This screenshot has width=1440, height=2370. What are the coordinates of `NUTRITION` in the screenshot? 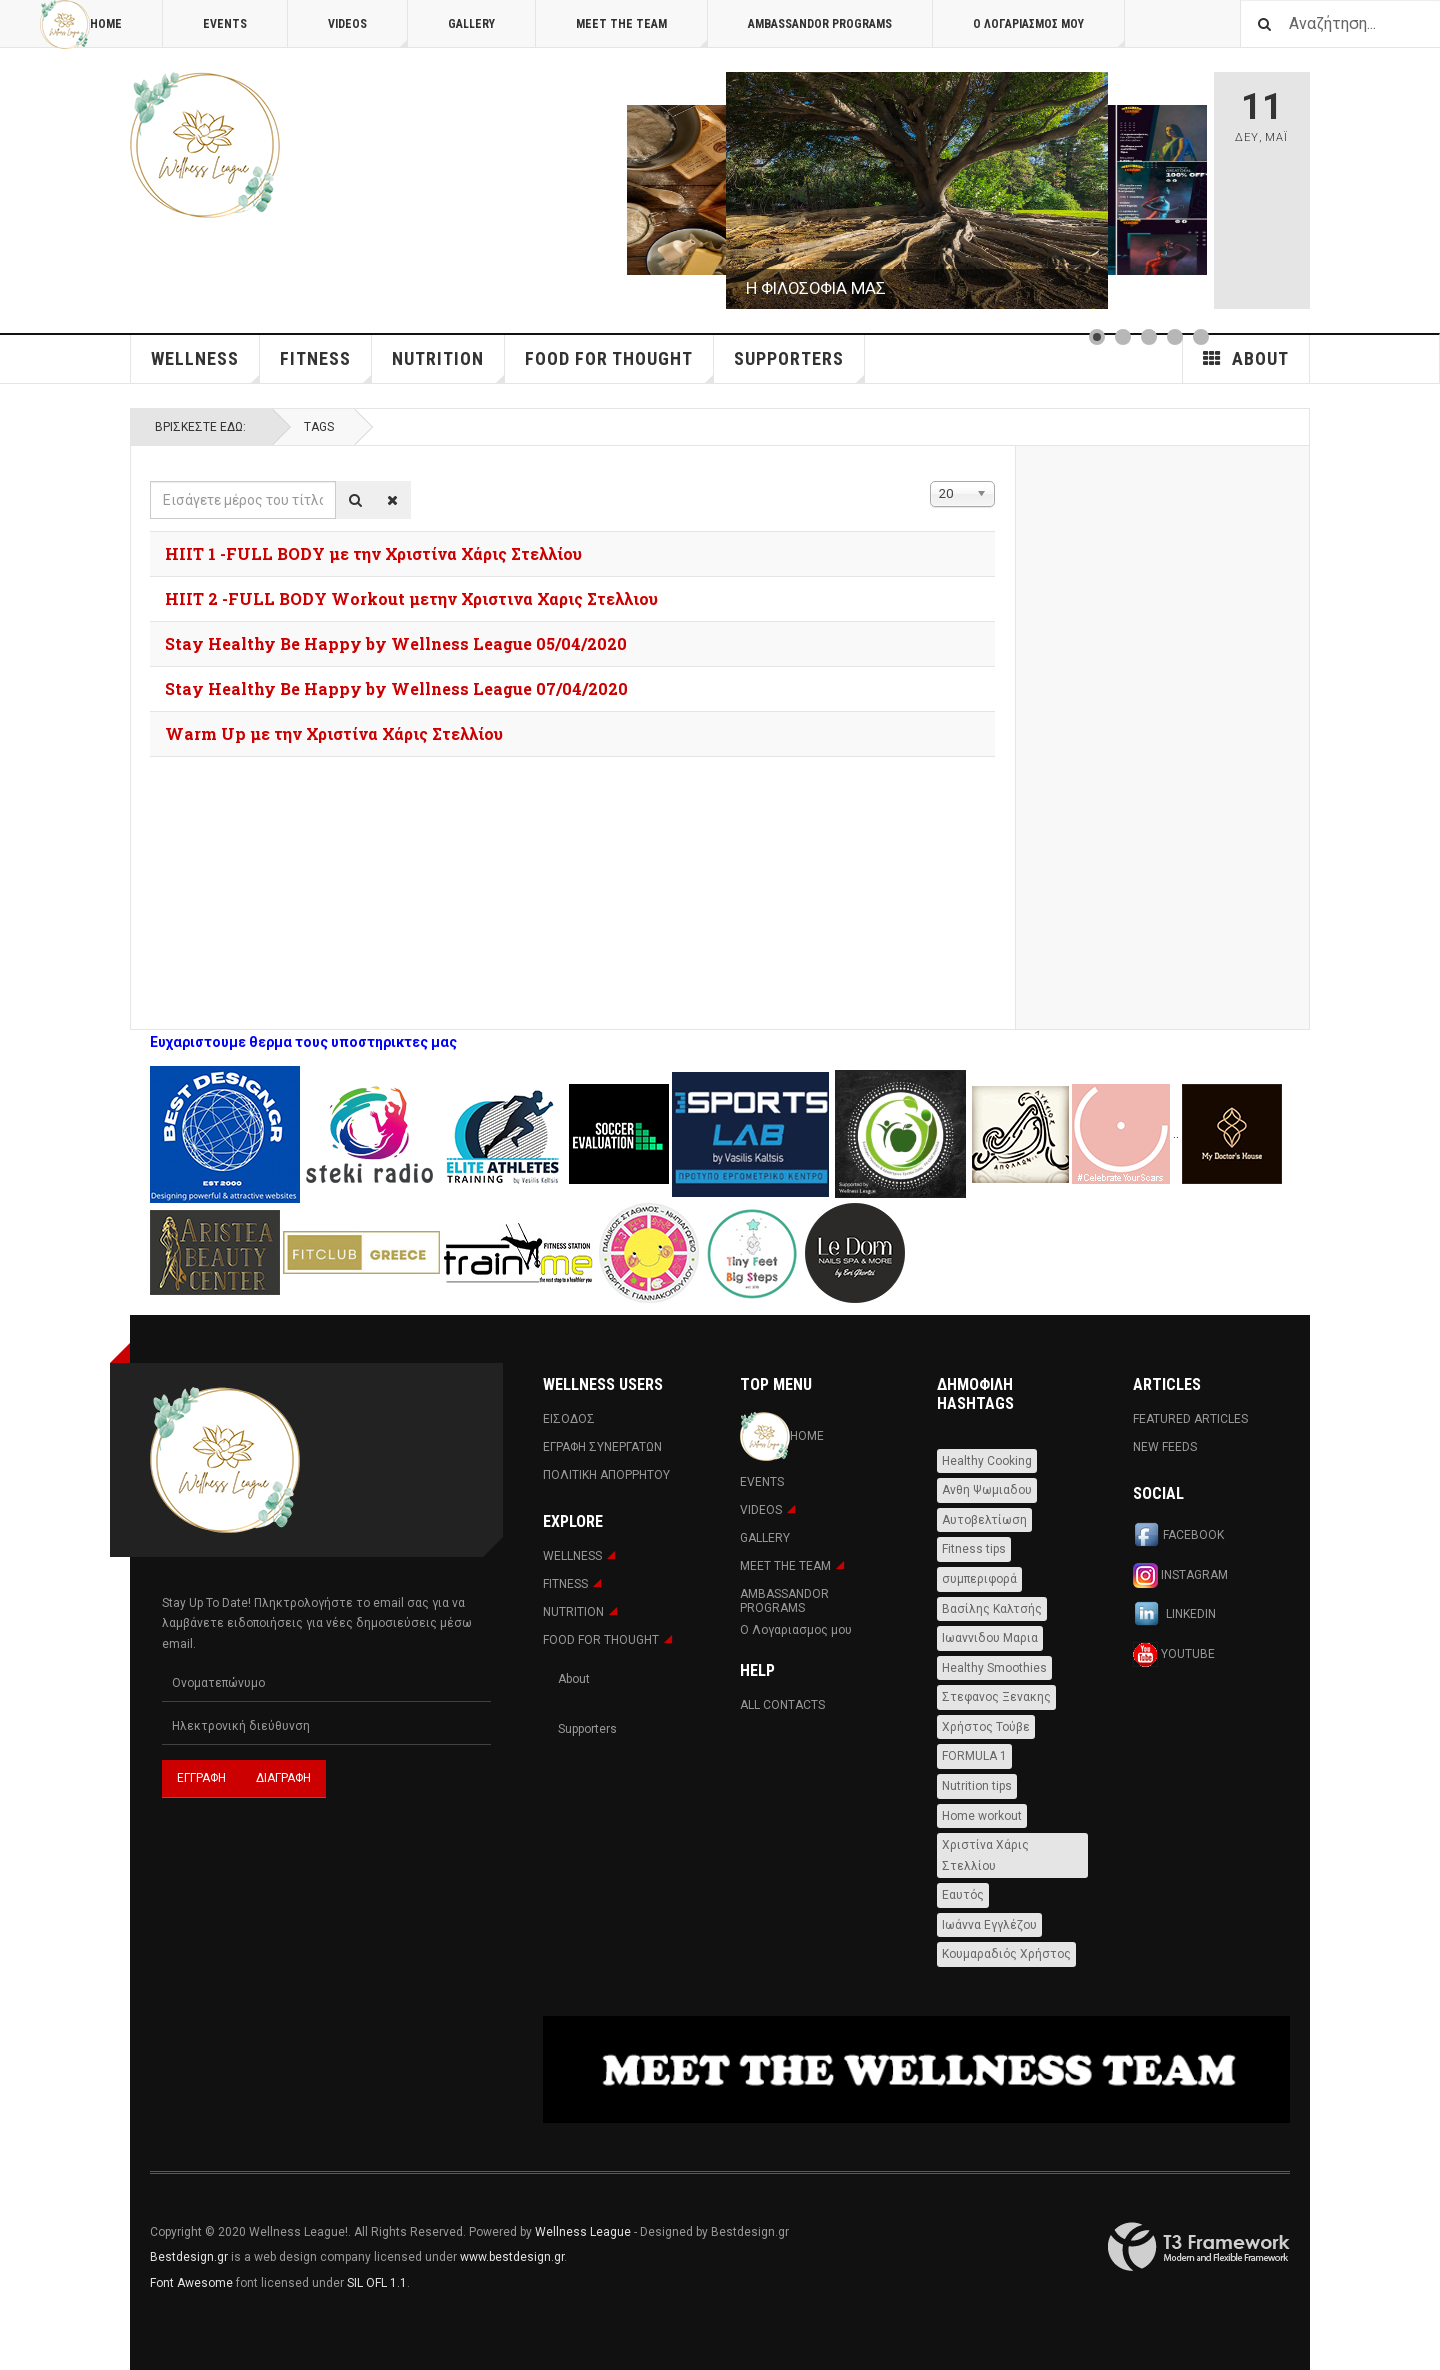 It's located at (448, 365).